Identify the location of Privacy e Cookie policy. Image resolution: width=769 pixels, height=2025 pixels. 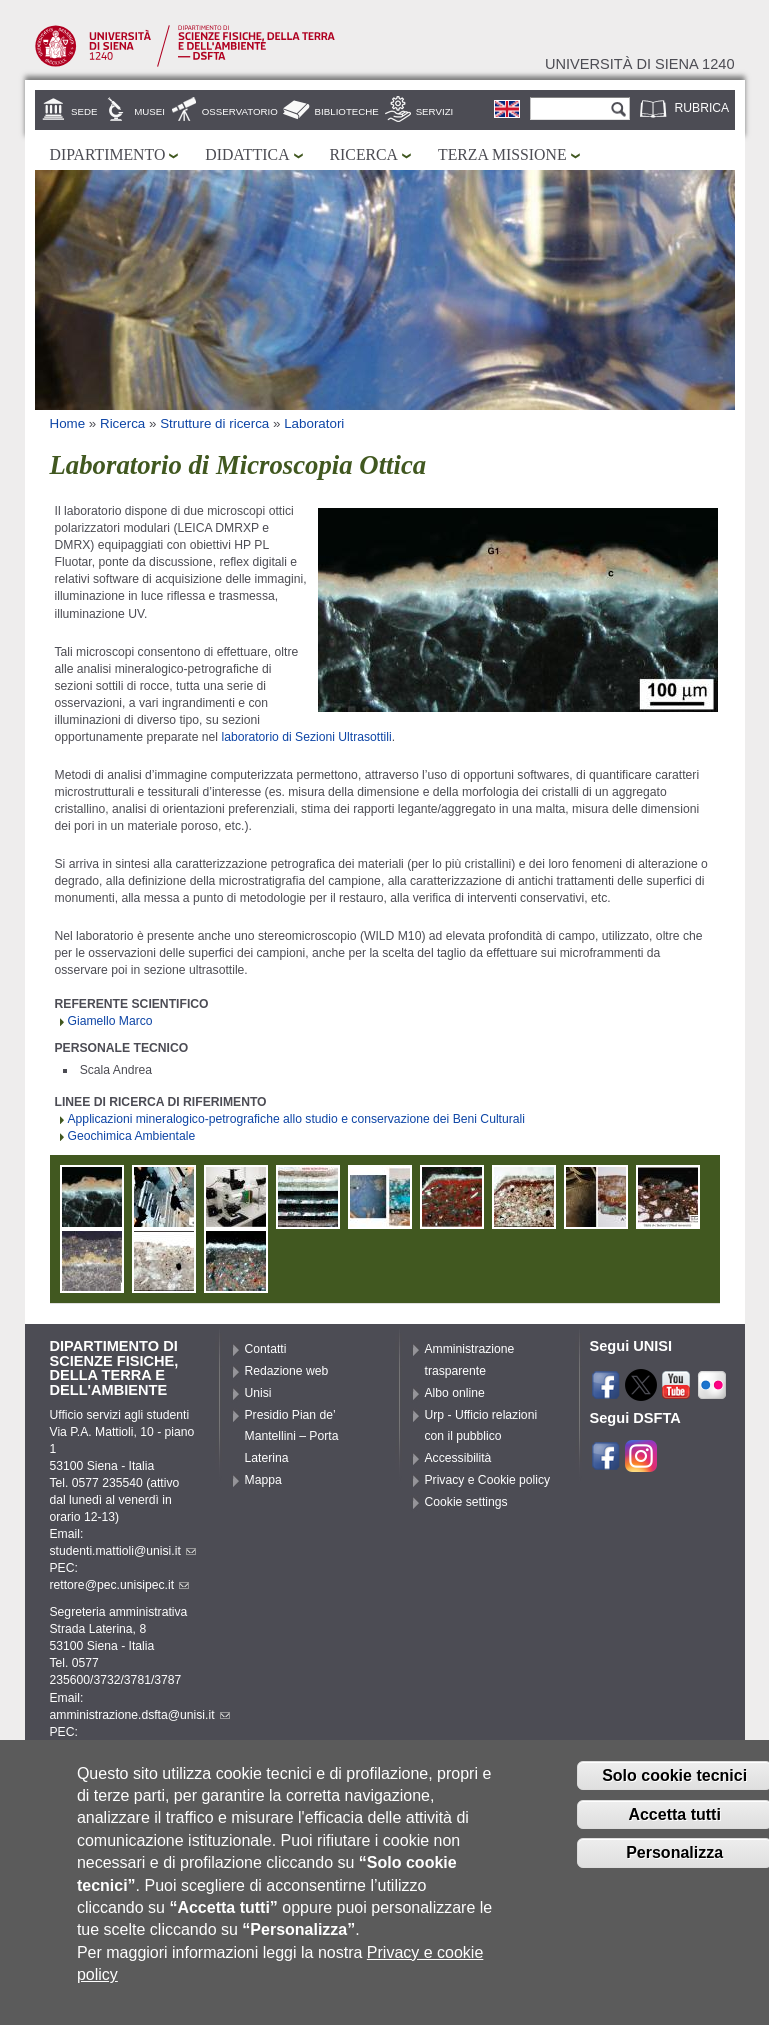
(488, 1480).